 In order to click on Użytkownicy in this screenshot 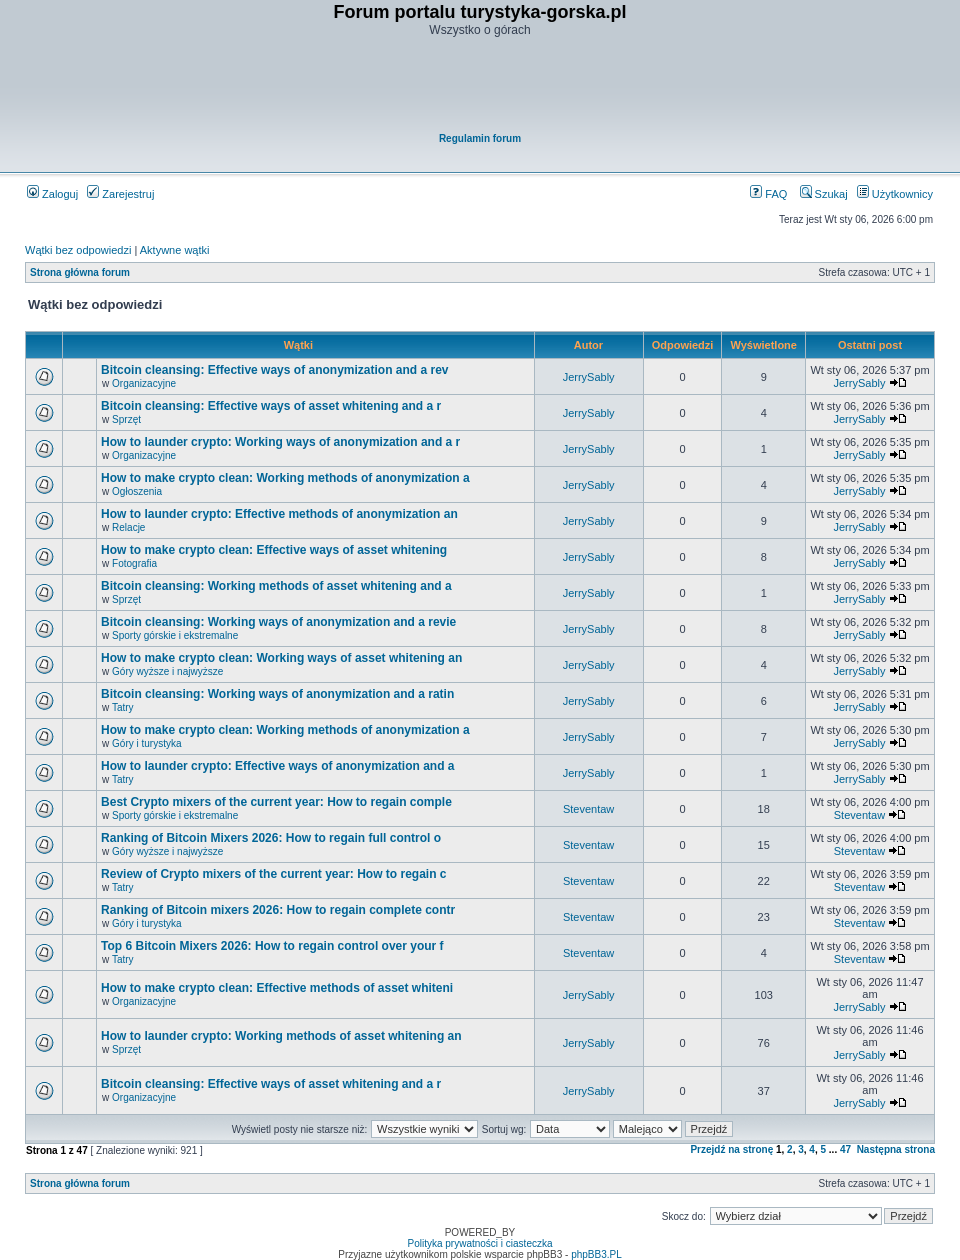, I will do `click(895, 194)`.